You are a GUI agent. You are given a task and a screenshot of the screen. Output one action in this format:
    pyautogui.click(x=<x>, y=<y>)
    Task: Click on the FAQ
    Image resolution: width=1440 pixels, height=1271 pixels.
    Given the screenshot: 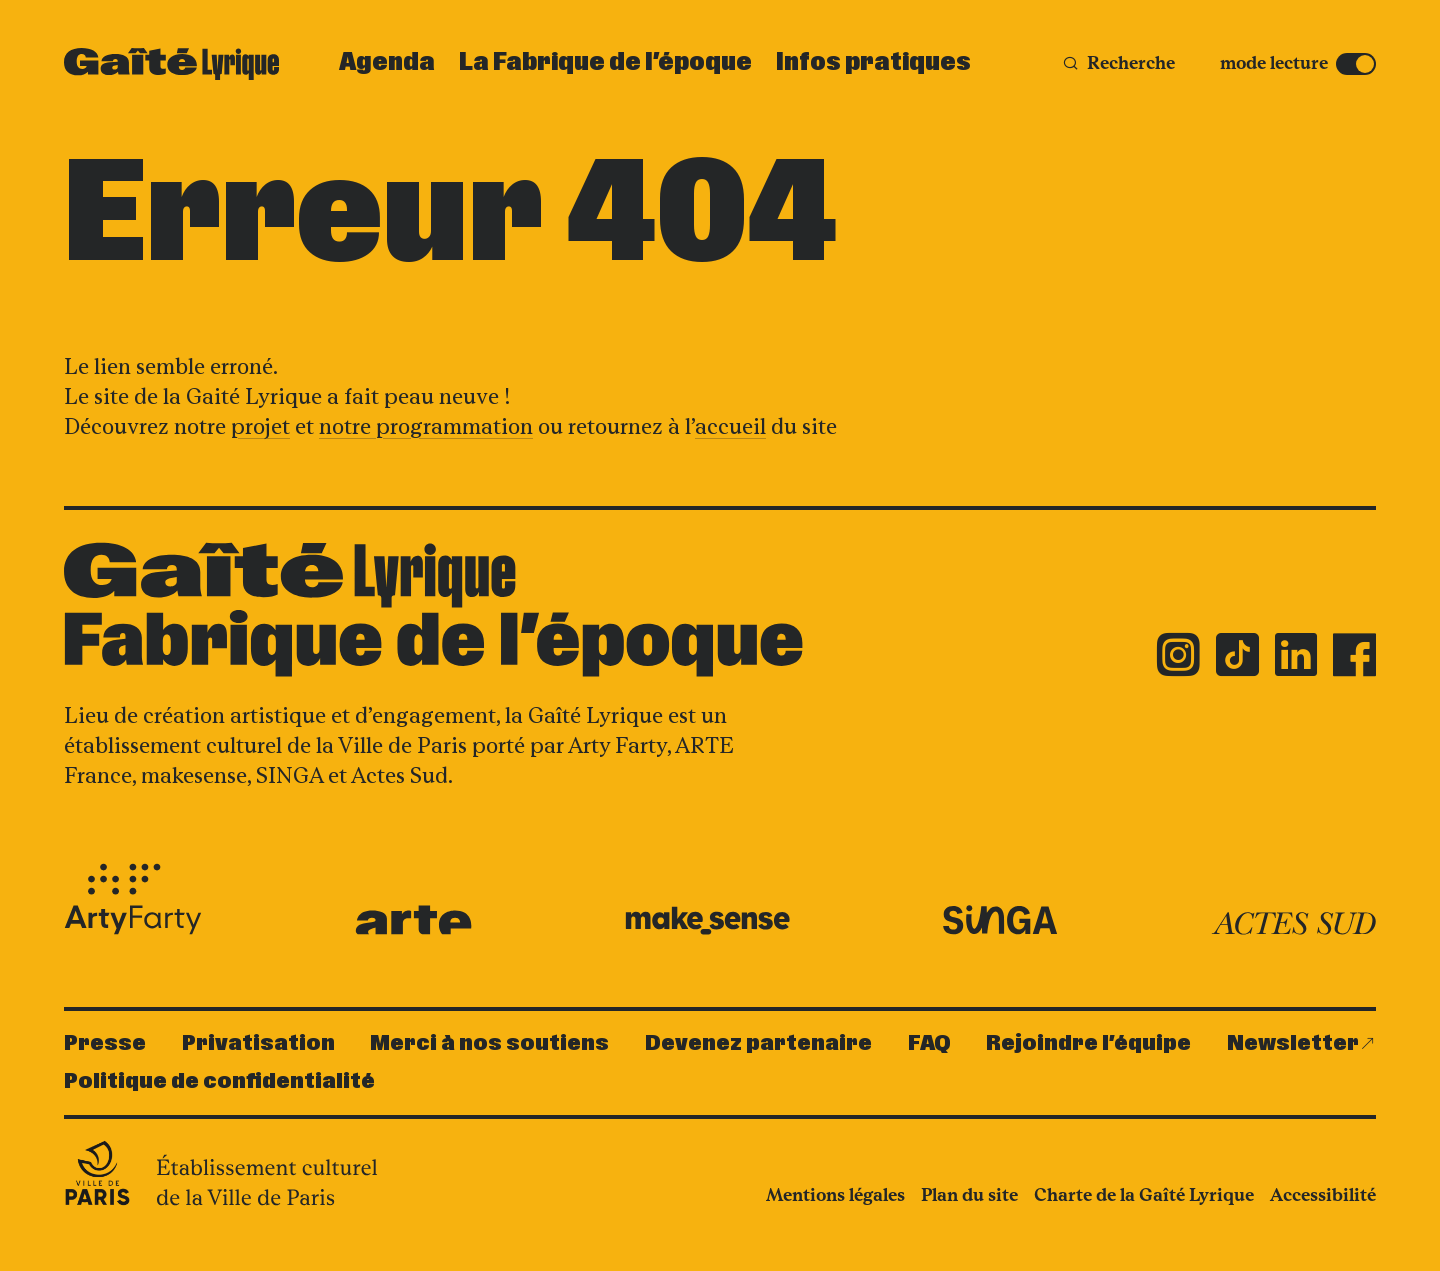 What is the action you would take?
    pyautogui.click(x=929, y=1043)
    